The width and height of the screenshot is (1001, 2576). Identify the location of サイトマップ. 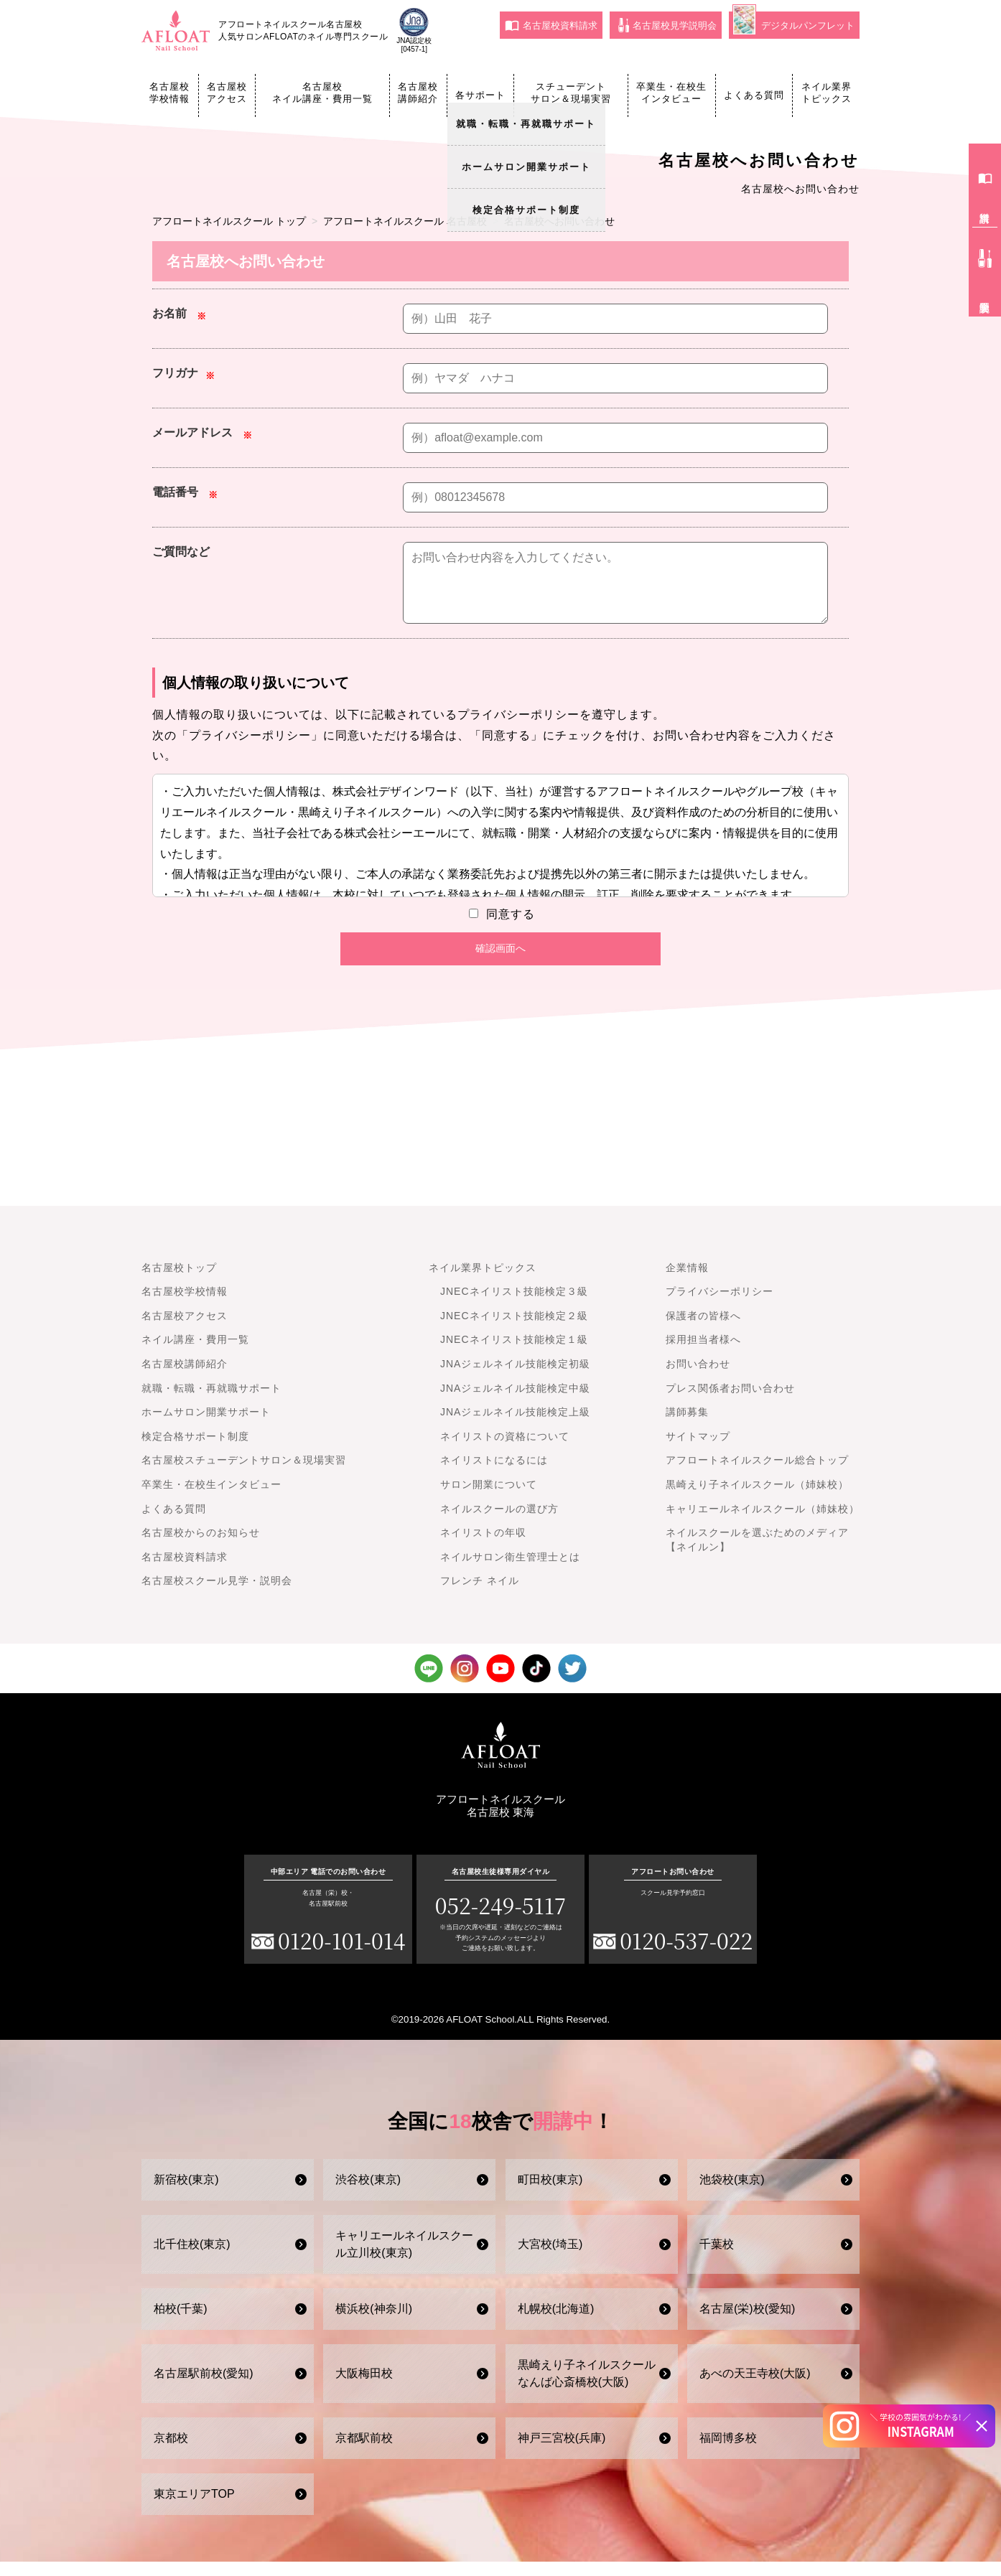
(698, 1450).